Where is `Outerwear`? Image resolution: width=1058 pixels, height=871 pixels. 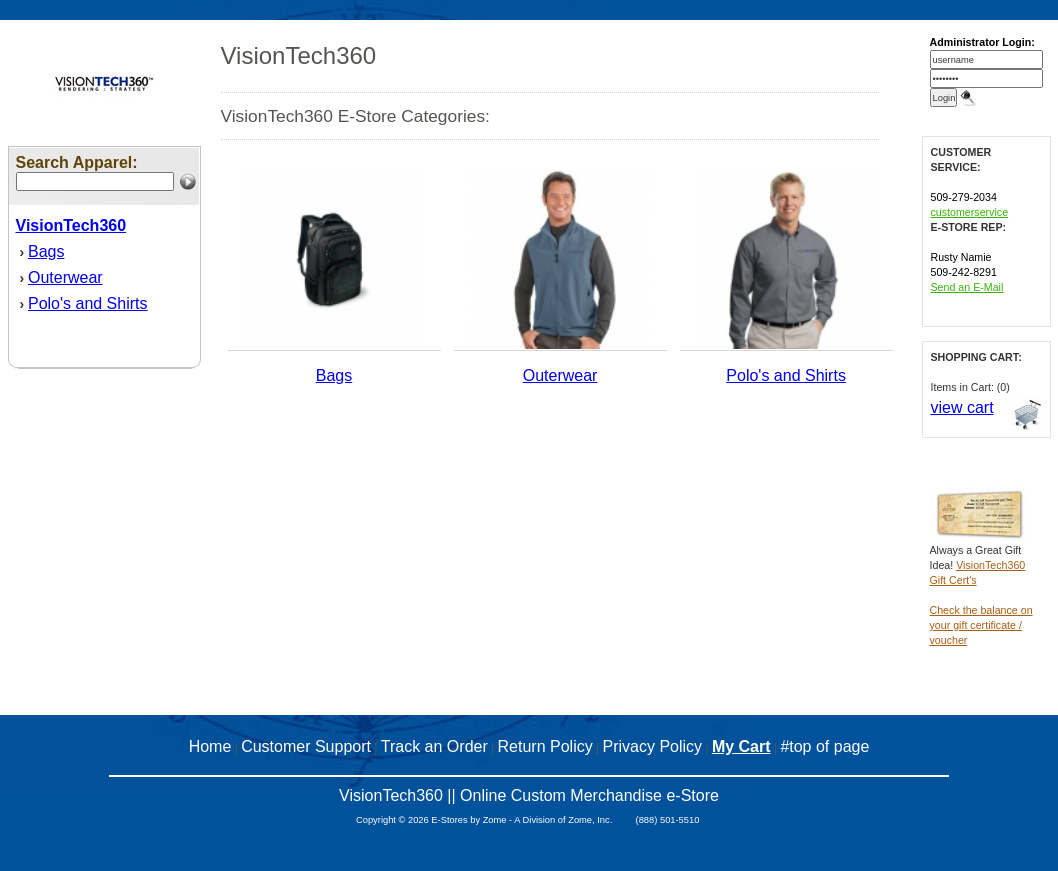 Outerwear is located at coordinates (65, 277).